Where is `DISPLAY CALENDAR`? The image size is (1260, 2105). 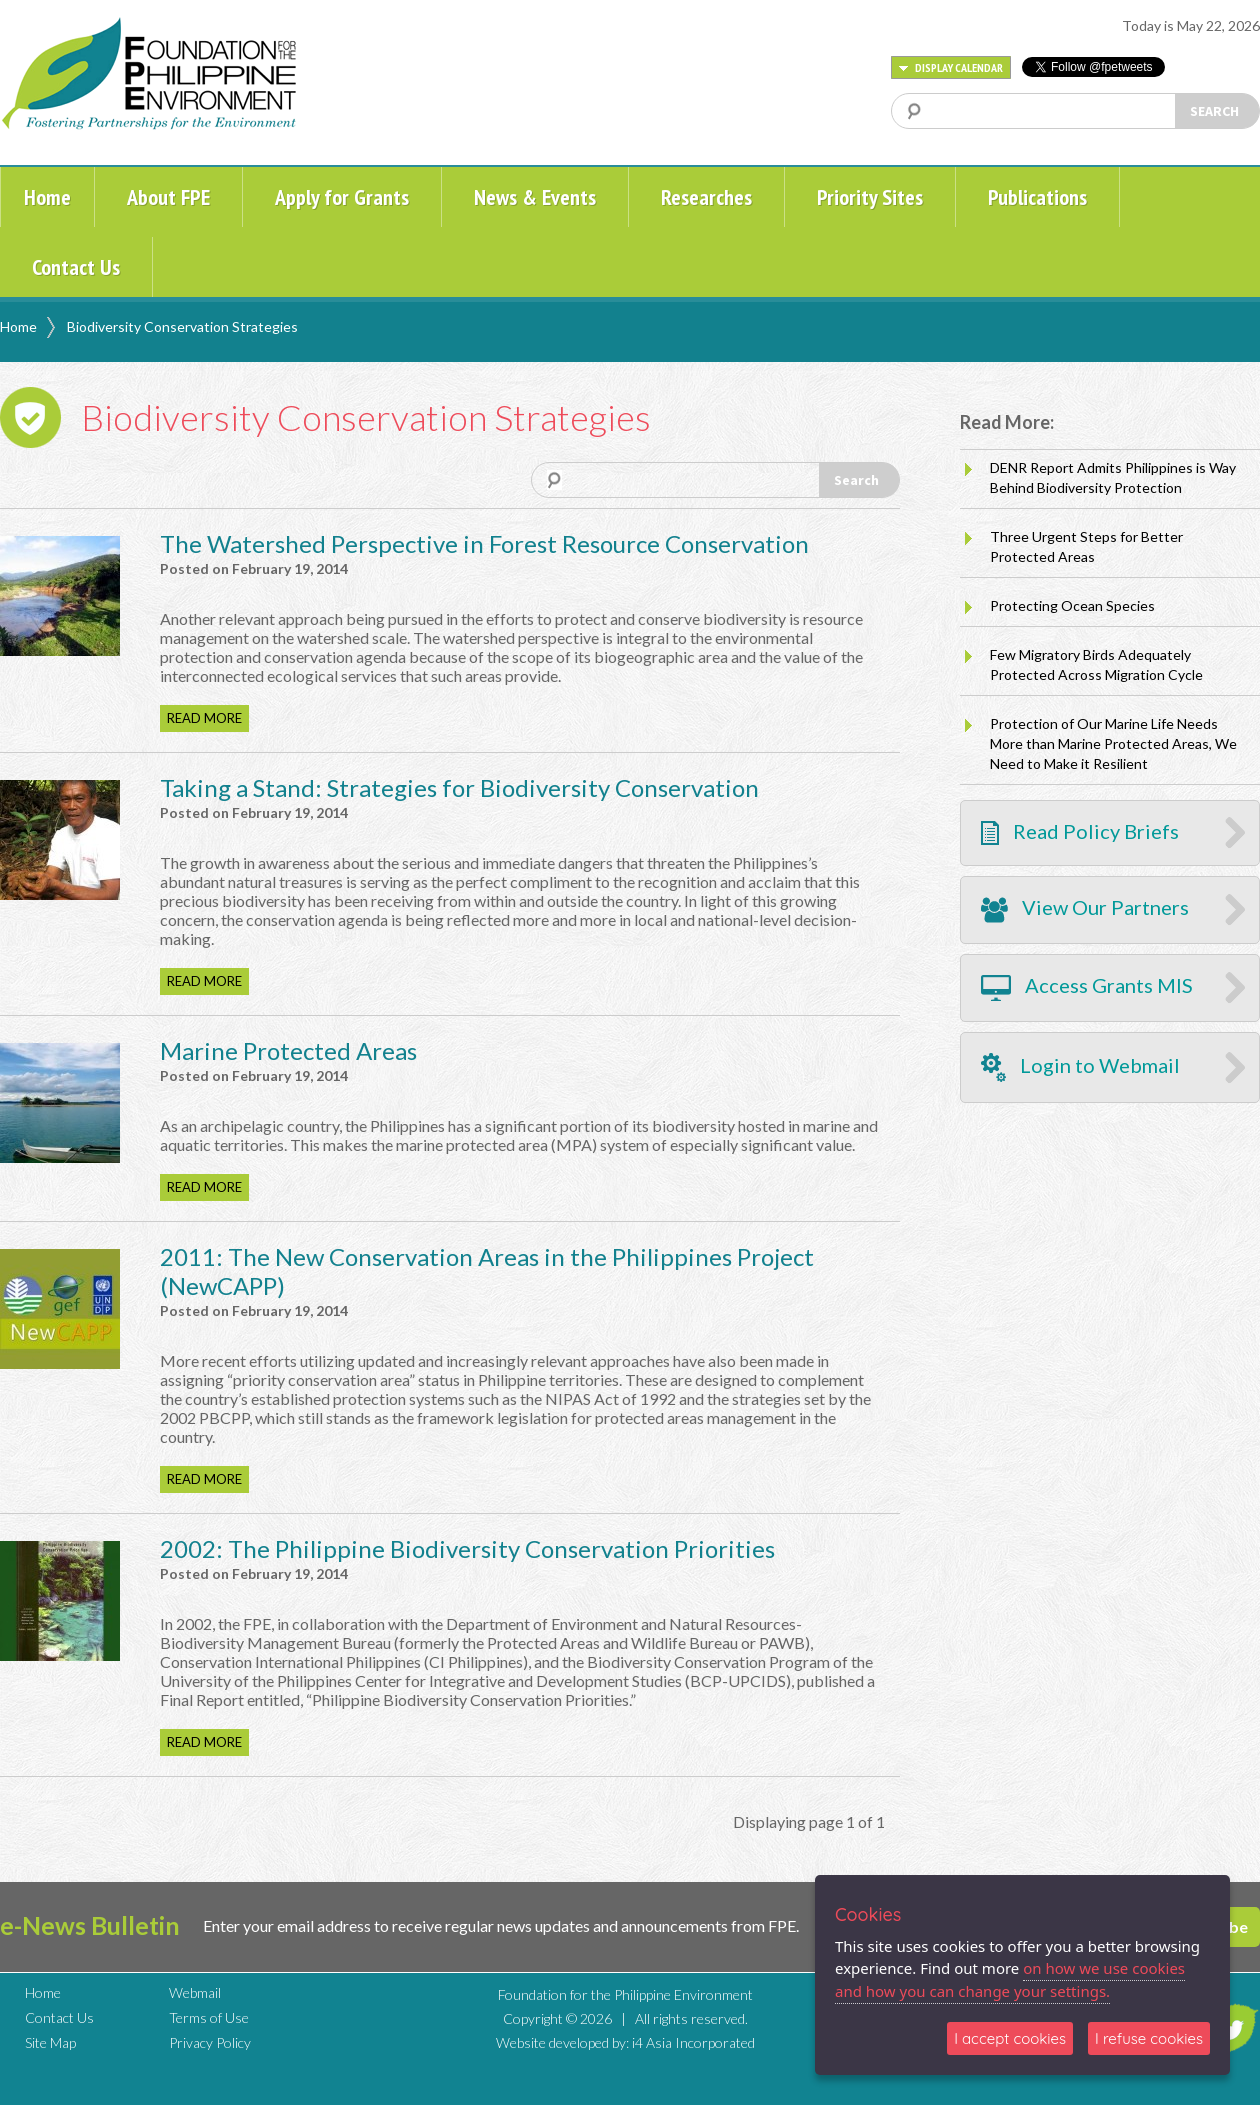
DISPLAY CALENDAR is located at coordinates (951, 67).